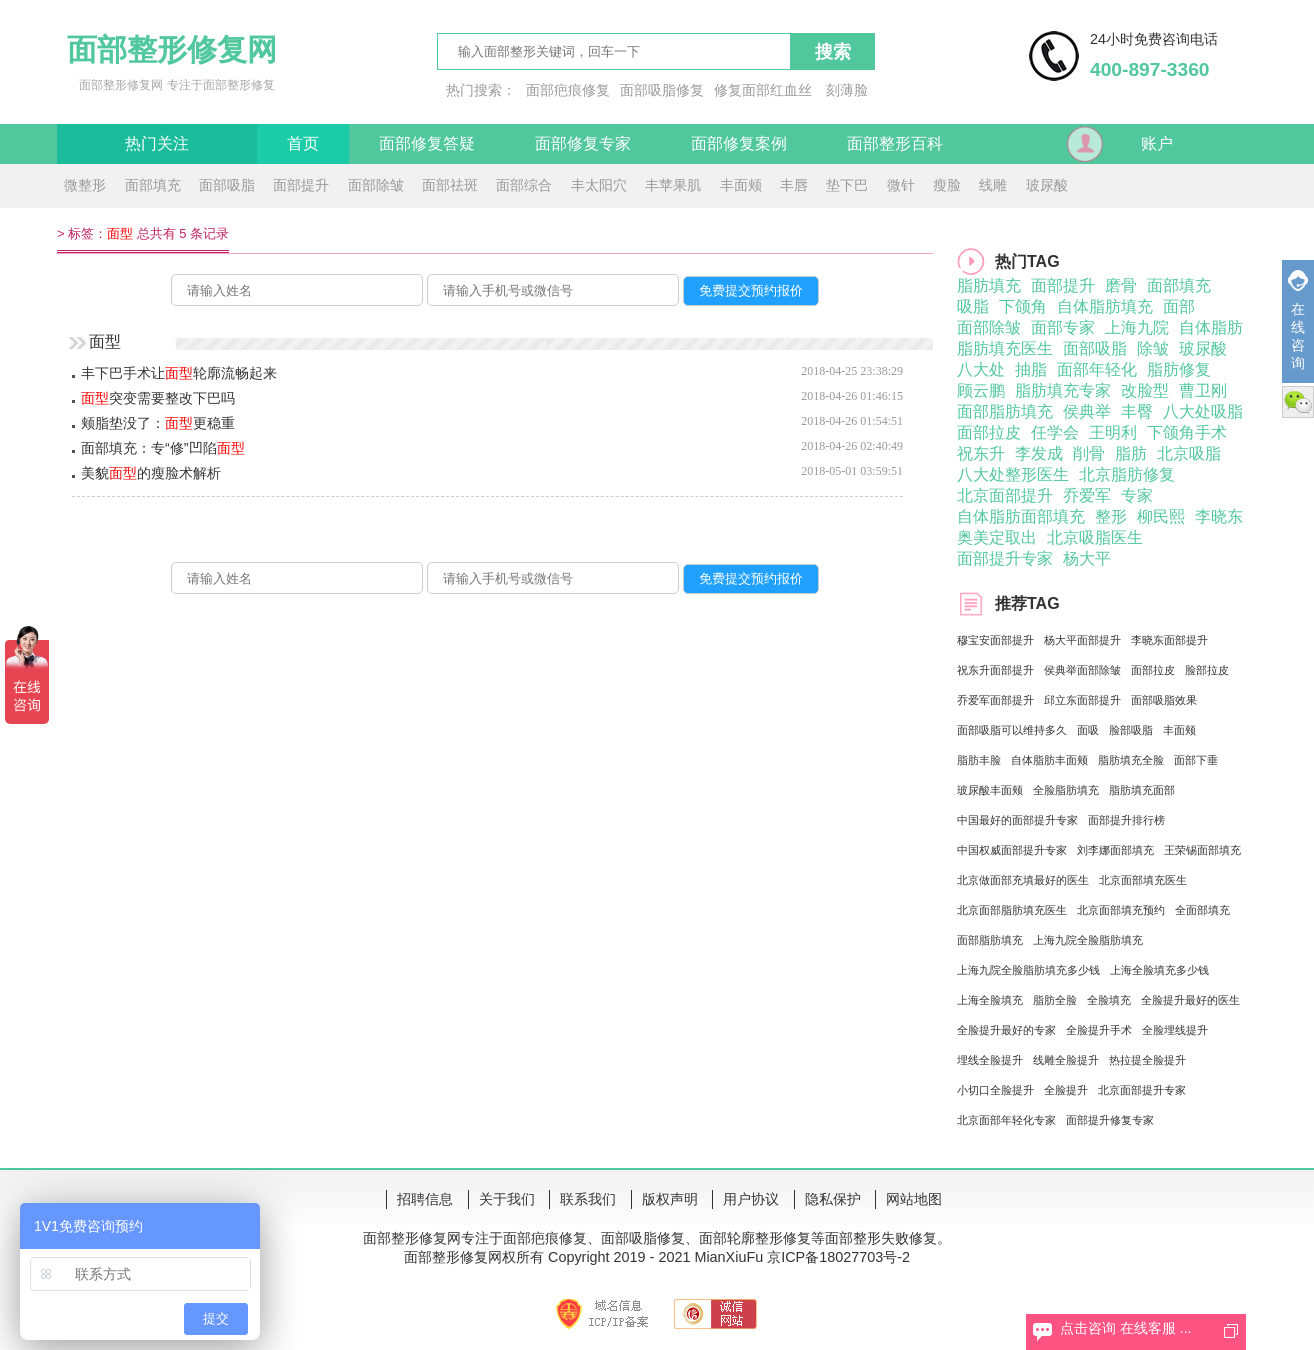  Describe the element at coordinates (1005, 495) in the screenshot. I see `北京面部提升` at that location.